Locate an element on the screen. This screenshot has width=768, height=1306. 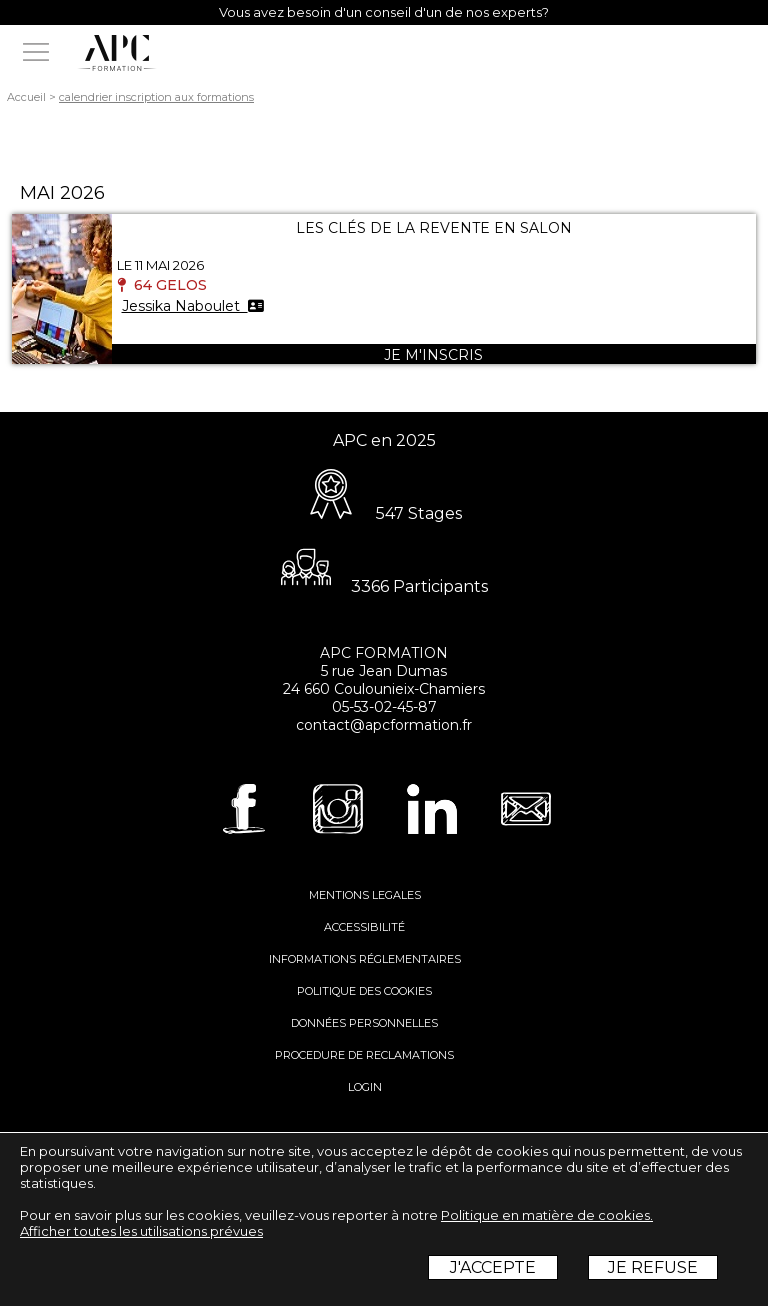
Afficher toutes les utilisations prévues is located at coordinates (141, 1231).